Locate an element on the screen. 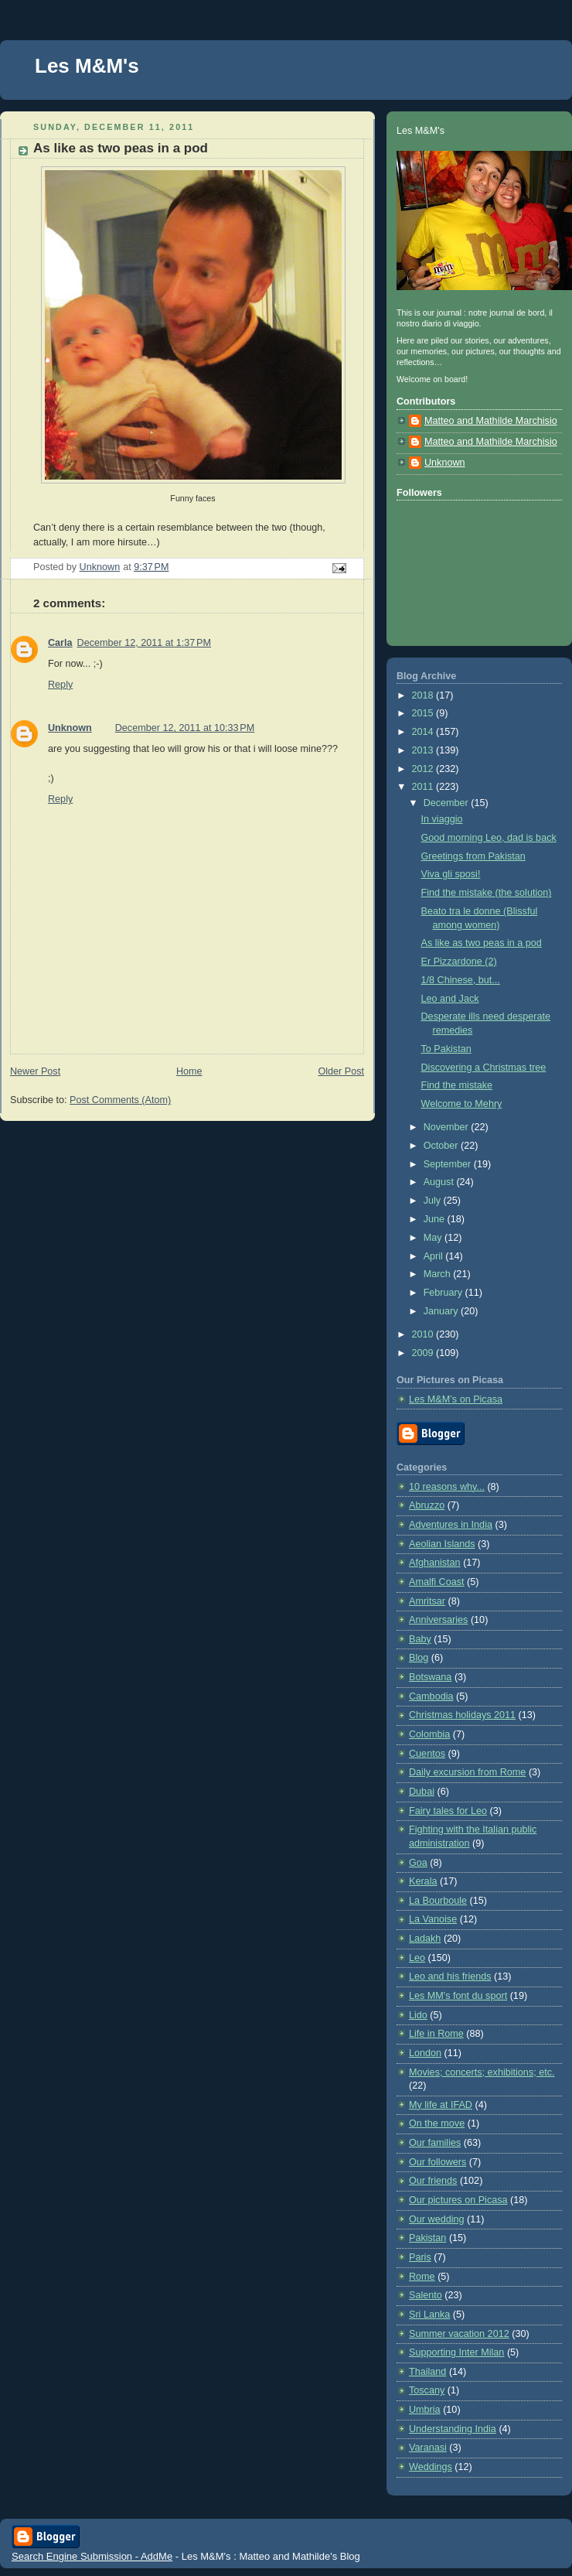 The height and width of the screenshot is (2576, 572). 2013 is located at coordinates (424, 750).